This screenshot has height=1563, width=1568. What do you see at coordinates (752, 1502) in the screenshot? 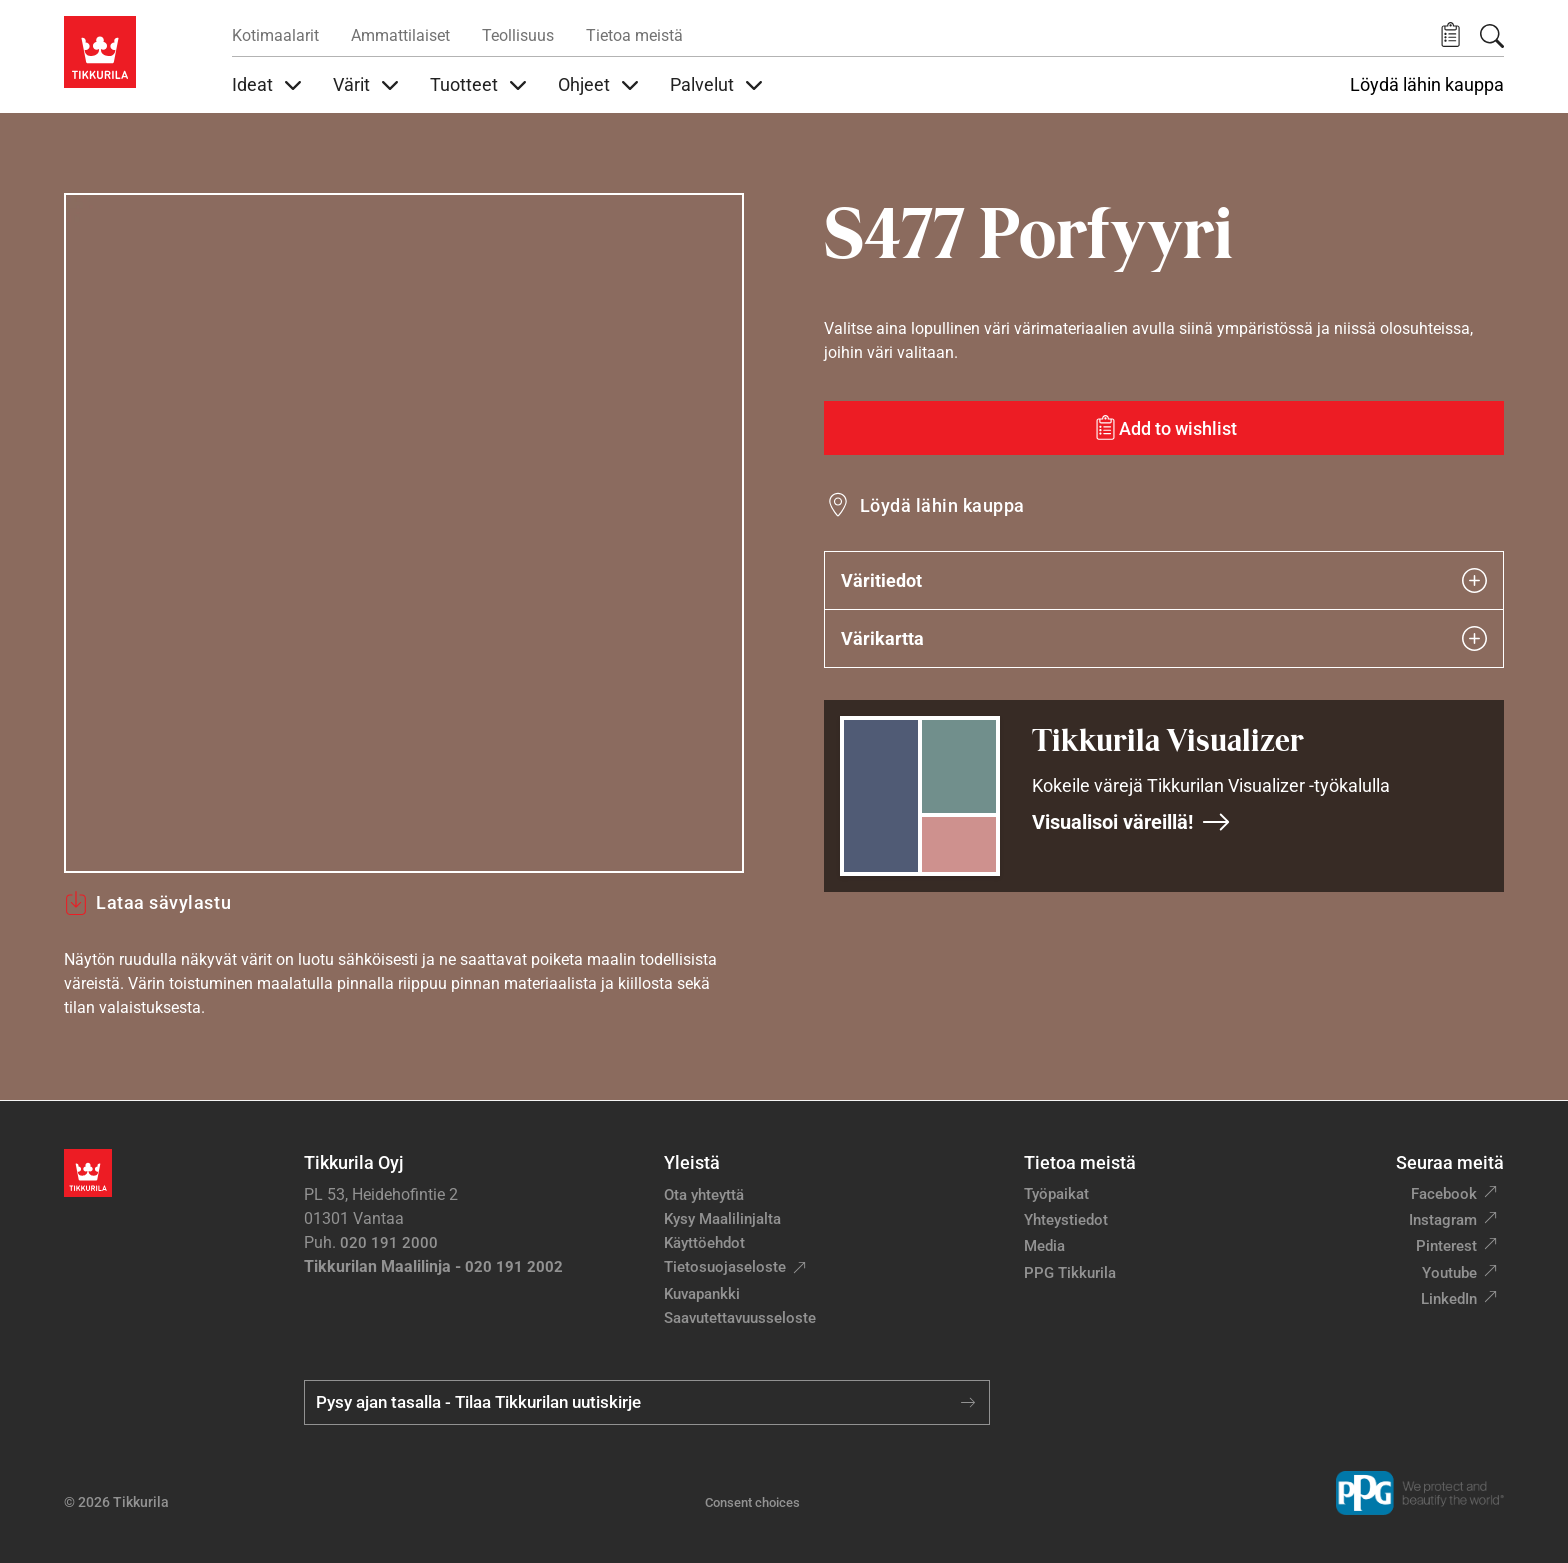
I see `Consent choices` at bounding box center [752, 1502].